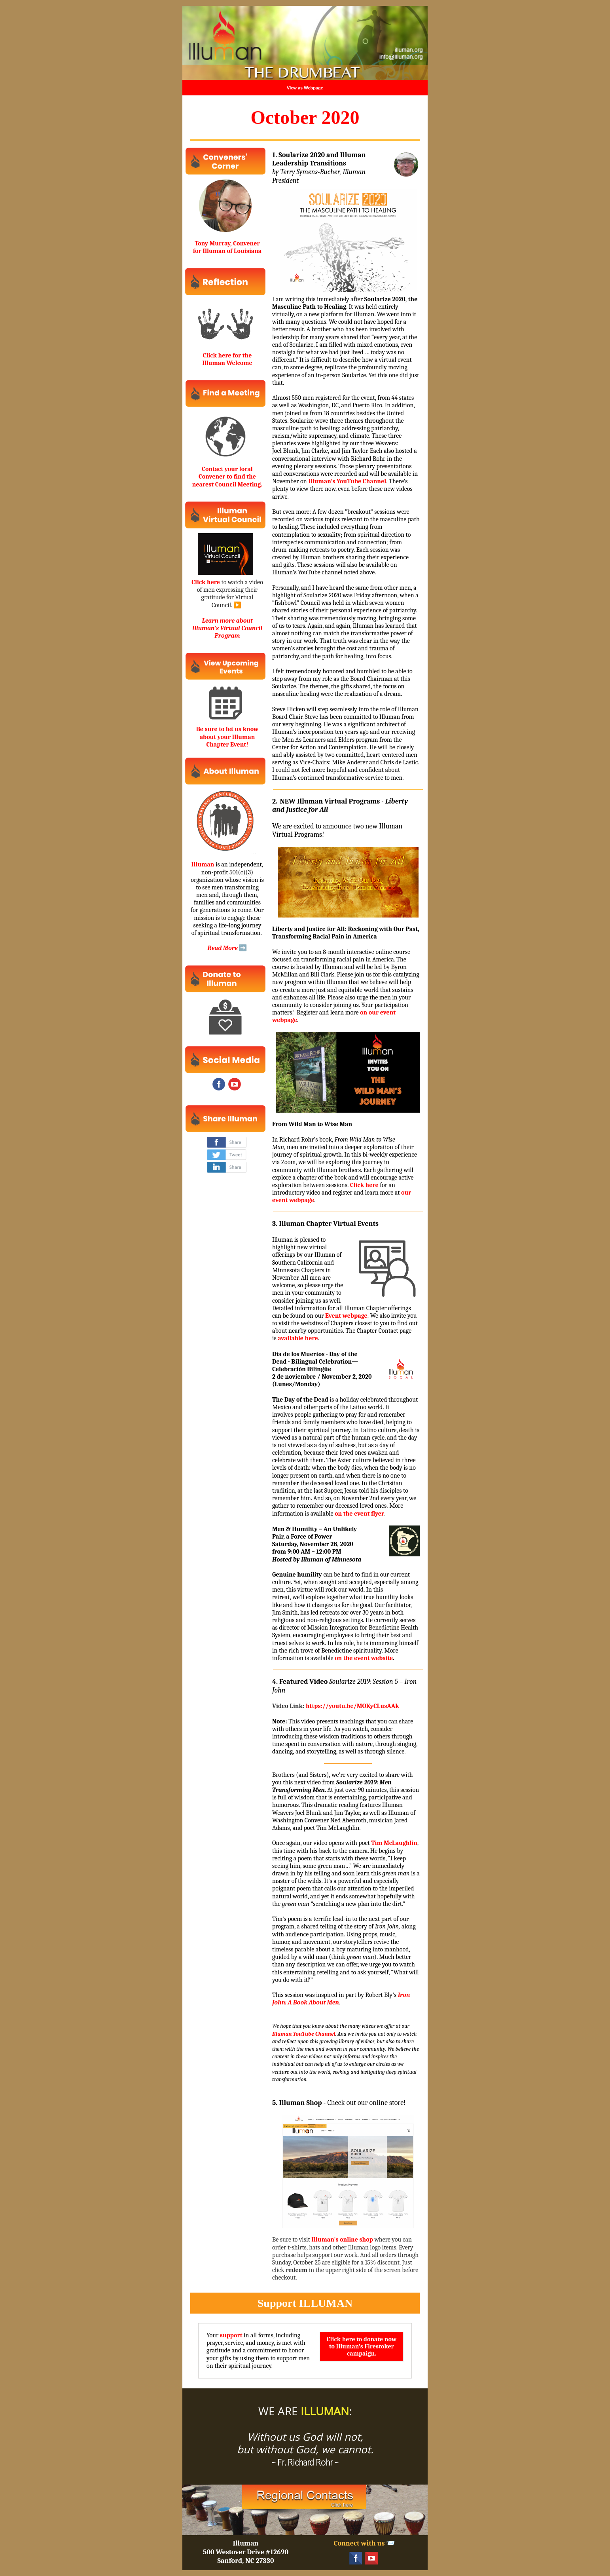 This screenshot has width=610, height=2576. Describe the element at coordinates (346, 1315) in the screenshot. I see `Event webpage` at that location.